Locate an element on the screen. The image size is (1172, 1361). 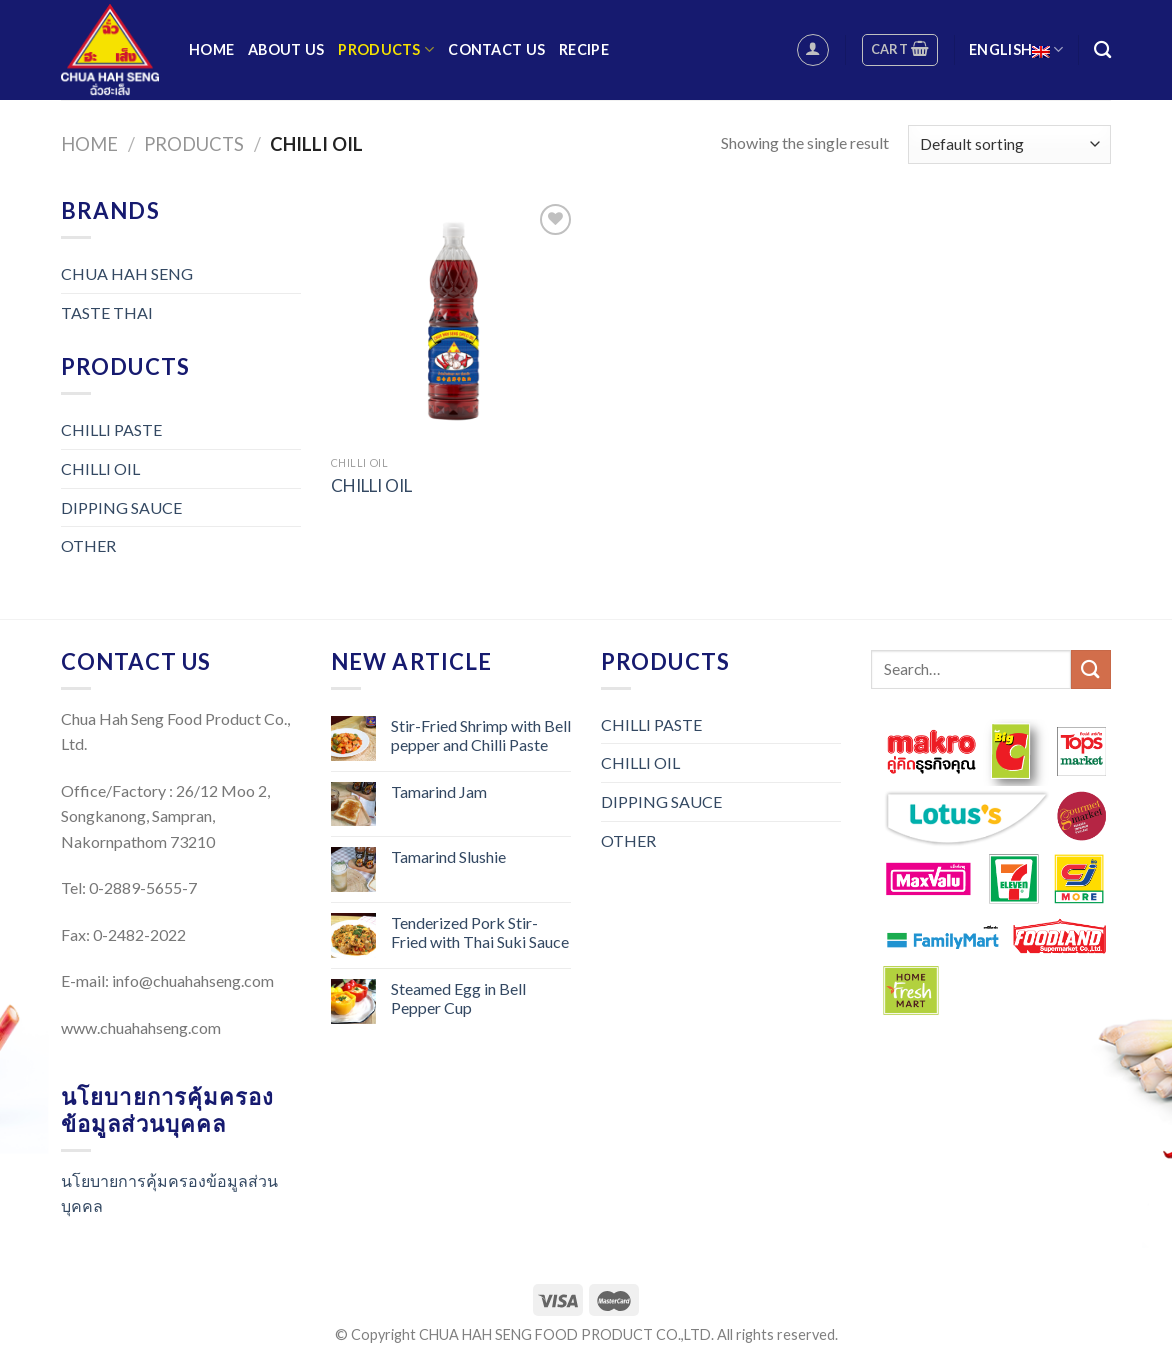
[Search] is located at coordinates (1102, 50).